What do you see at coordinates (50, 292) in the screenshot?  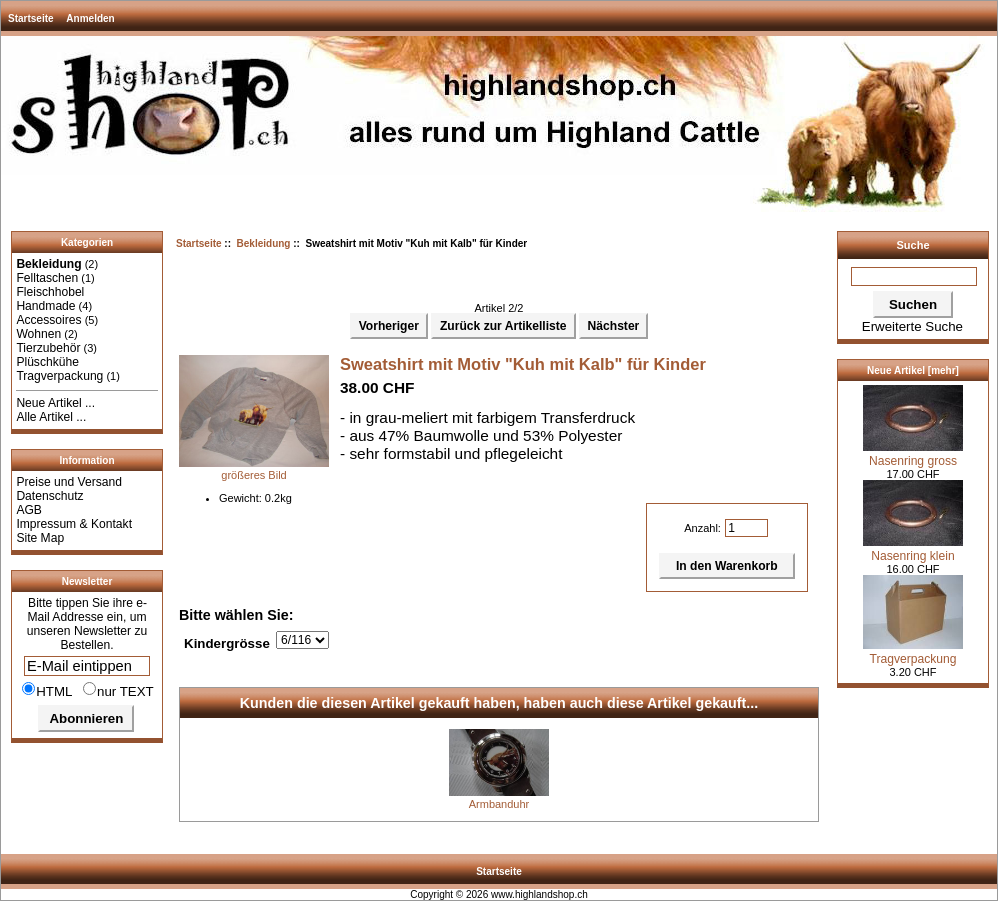 I see `Fleischhobel` at bounding box center [50, 292].